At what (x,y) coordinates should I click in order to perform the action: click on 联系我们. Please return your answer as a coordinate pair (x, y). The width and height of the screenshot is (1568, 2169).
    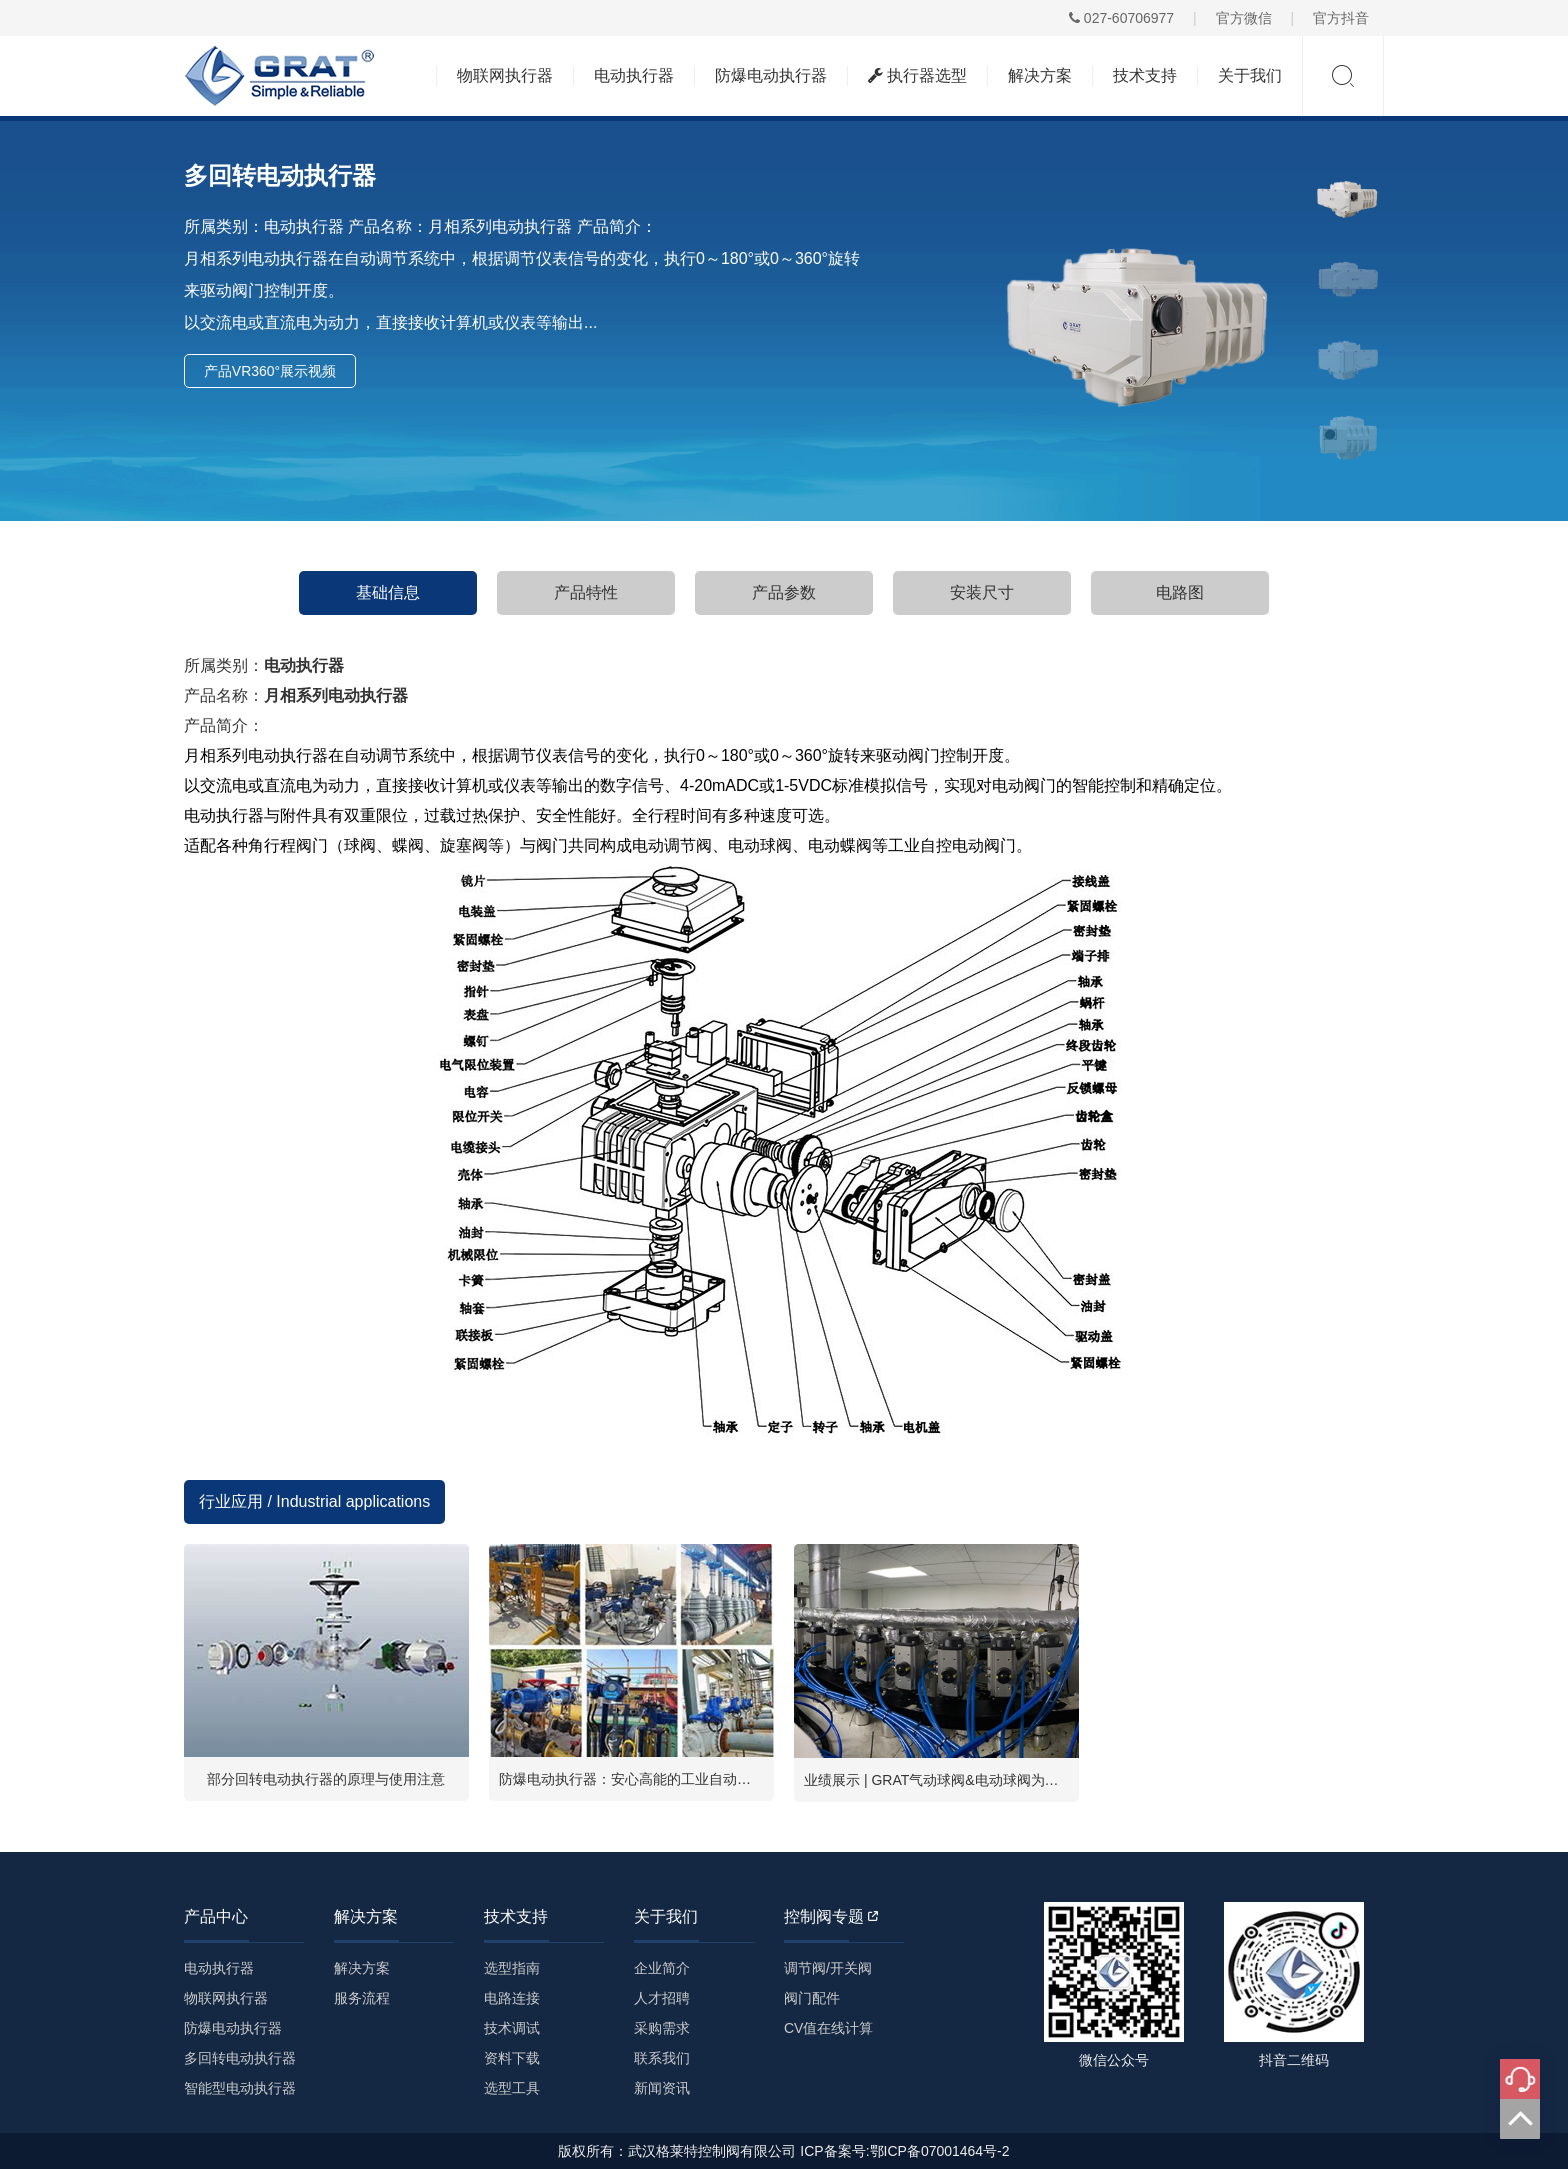
    Looking at the image, I should click on (662, 2058).